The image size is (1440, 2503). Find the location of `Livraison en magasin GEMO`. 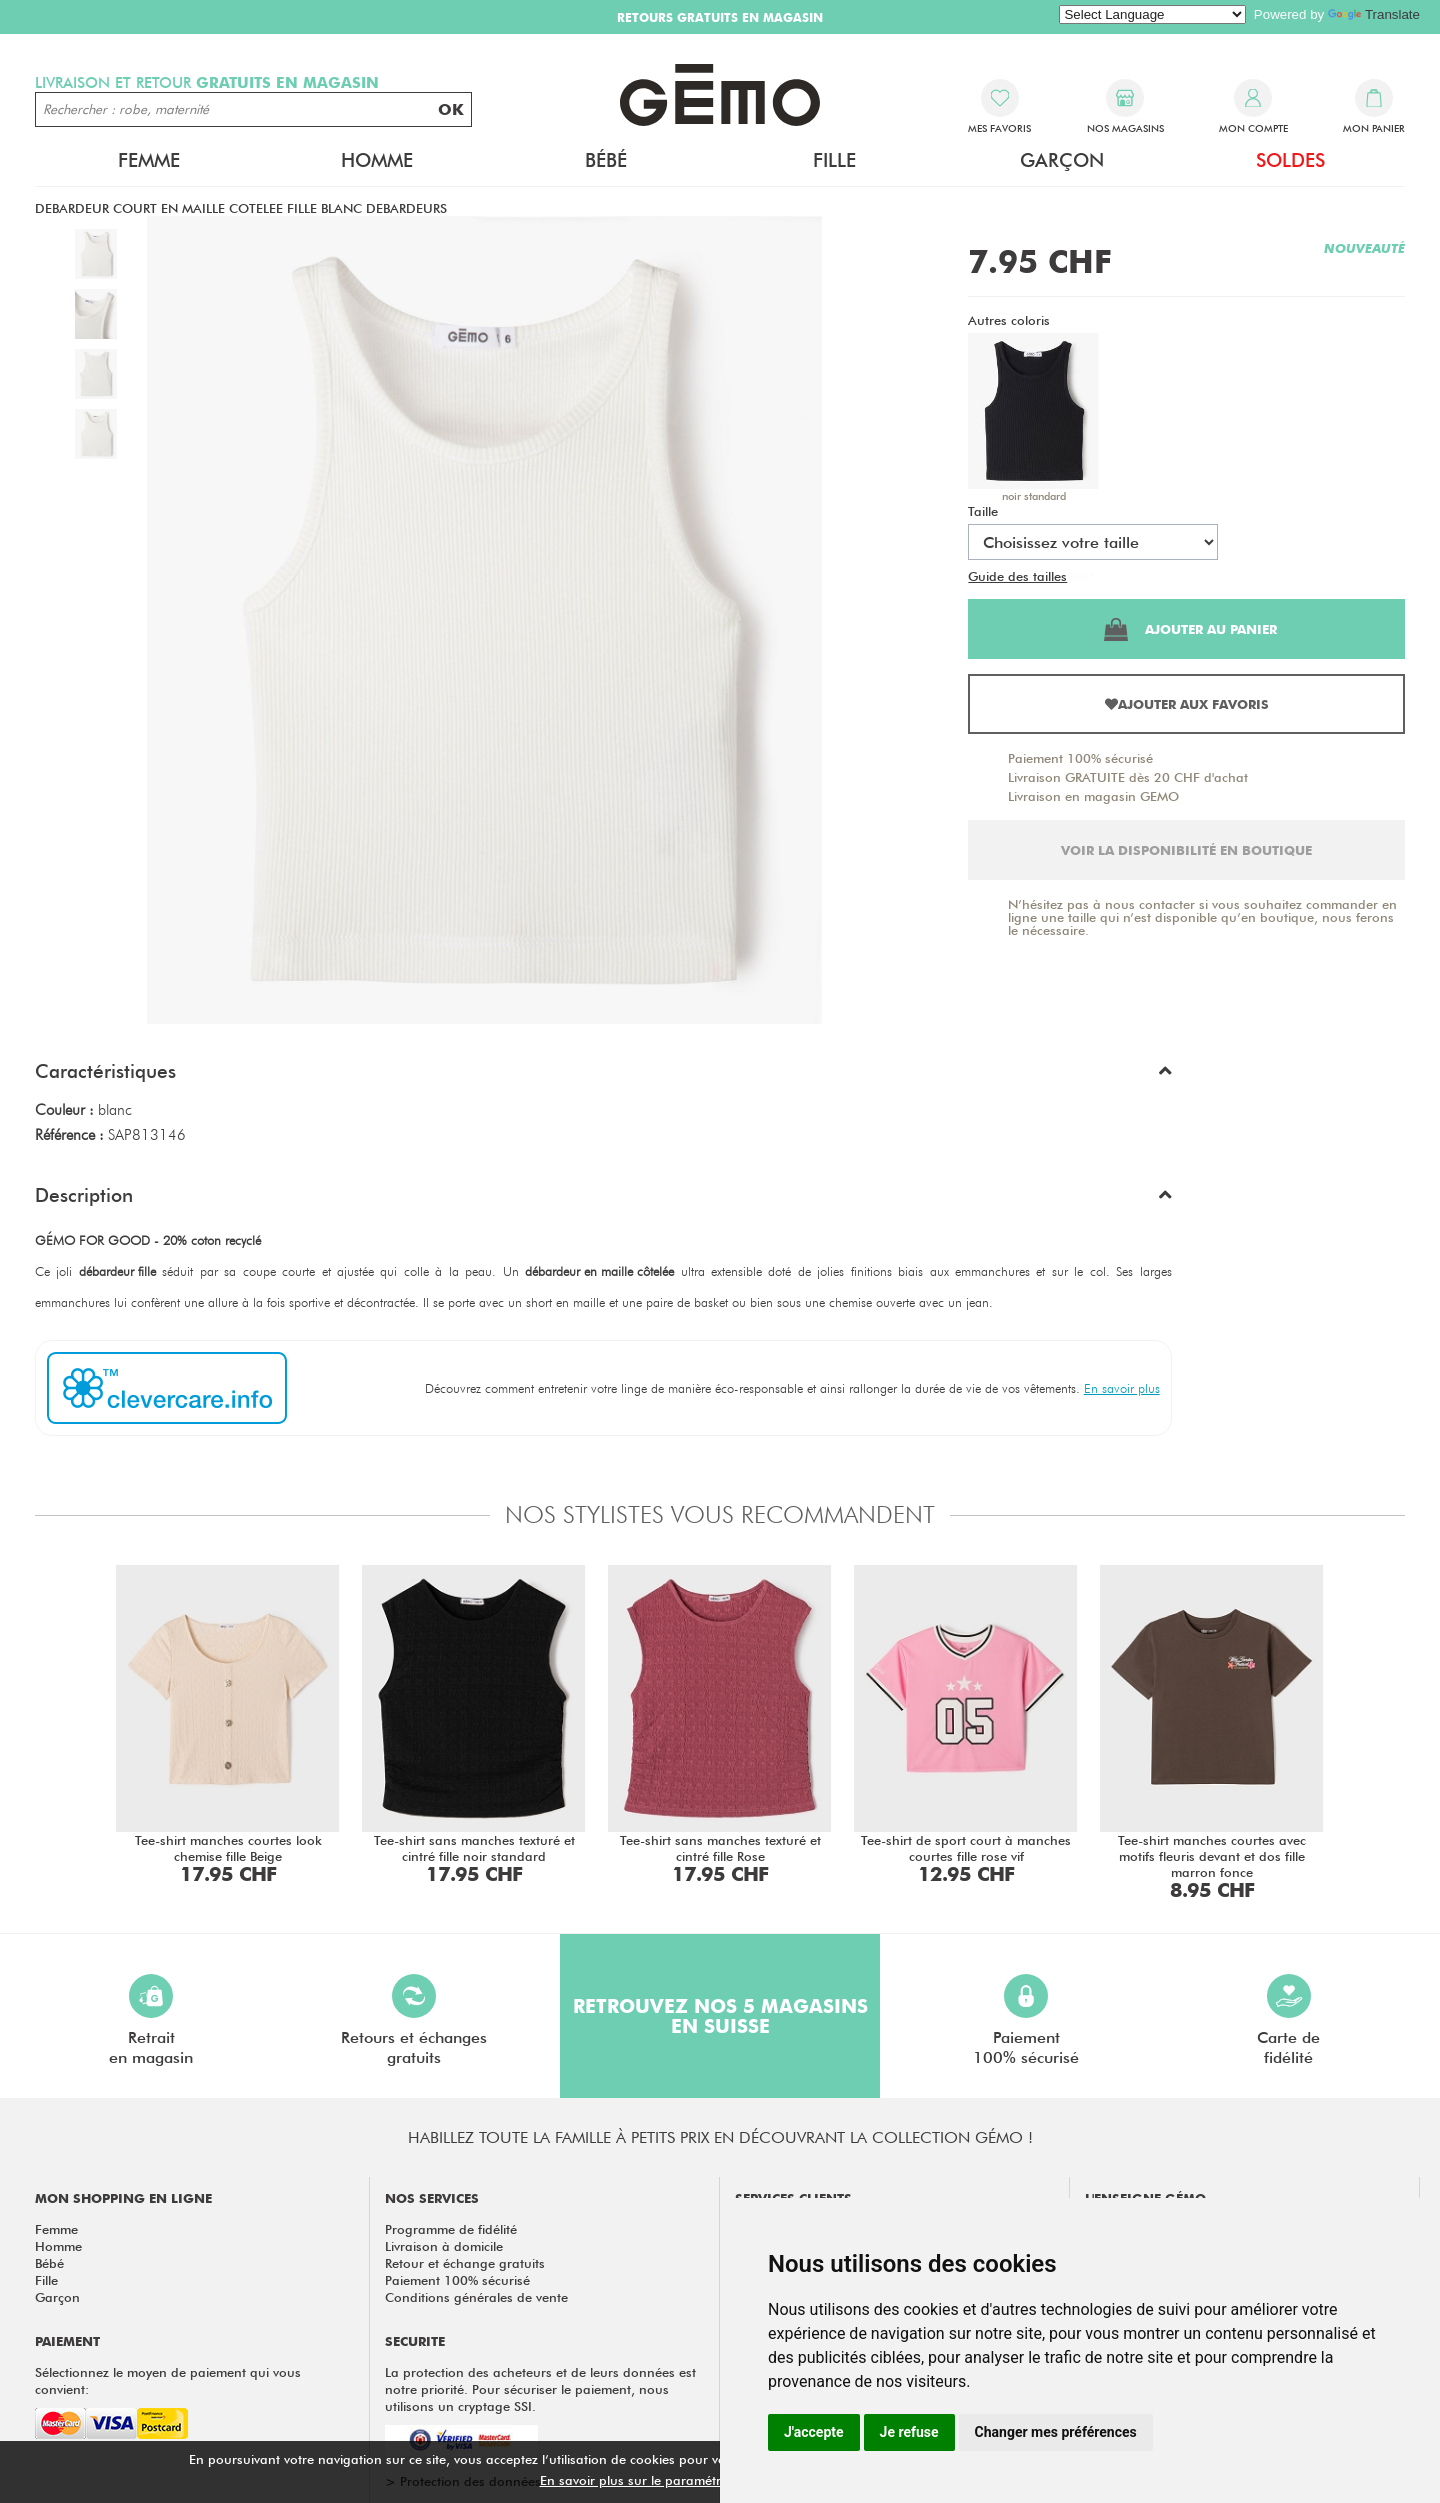

Livraison en magasin GEMO is located at coordinates (1093, 796).